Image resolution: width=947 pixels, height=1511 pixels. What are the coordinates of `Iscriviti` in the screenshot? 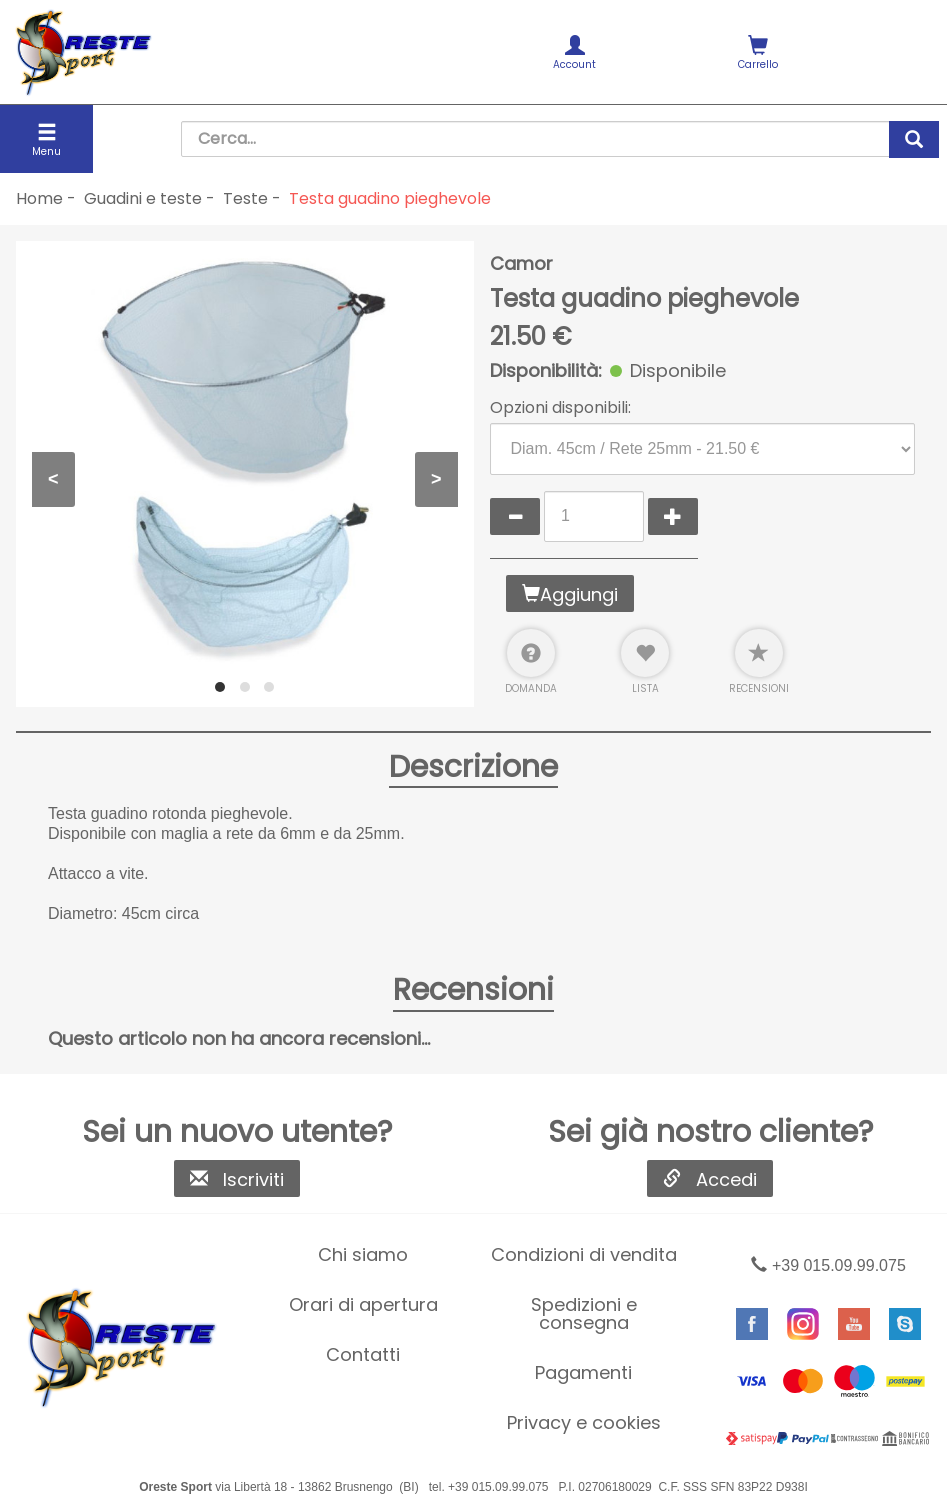 It's located at (237, 1179).